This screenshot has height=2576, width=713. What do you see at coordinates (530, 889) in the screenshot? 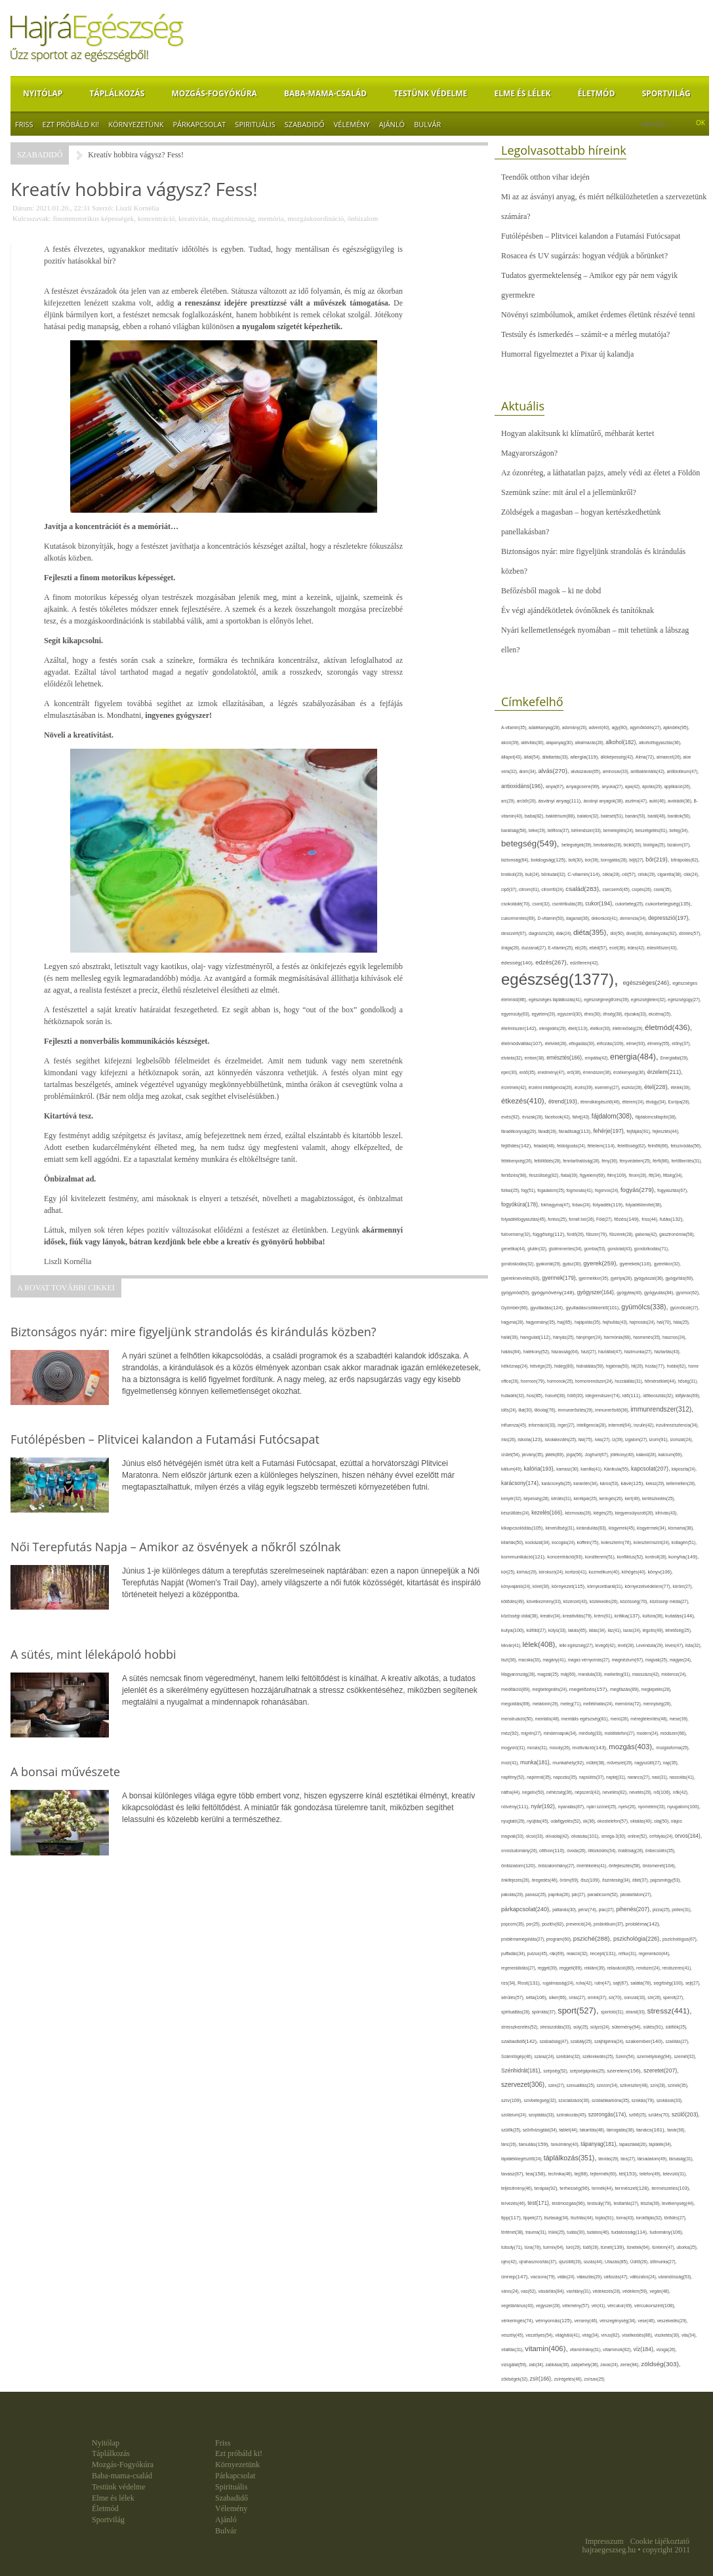
I see `citrom(61),` at bounding box center [530, 889].